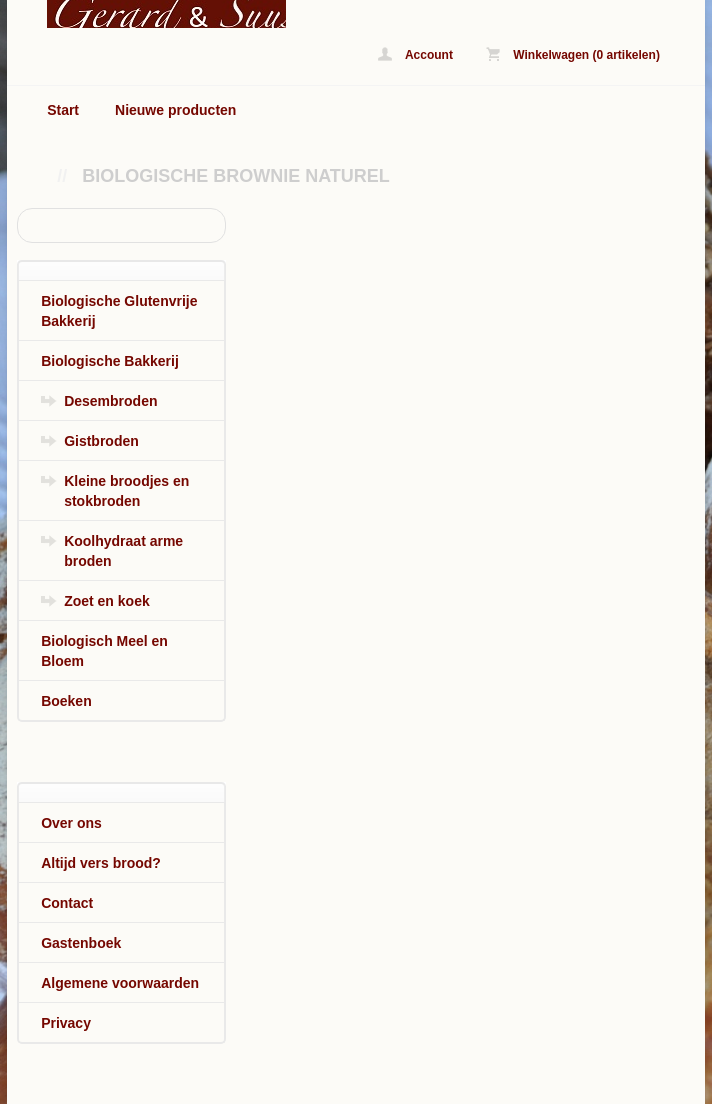 This screenshot has width=712, height=1104. I want to click on Nieuwe producten, so click(175, 110).